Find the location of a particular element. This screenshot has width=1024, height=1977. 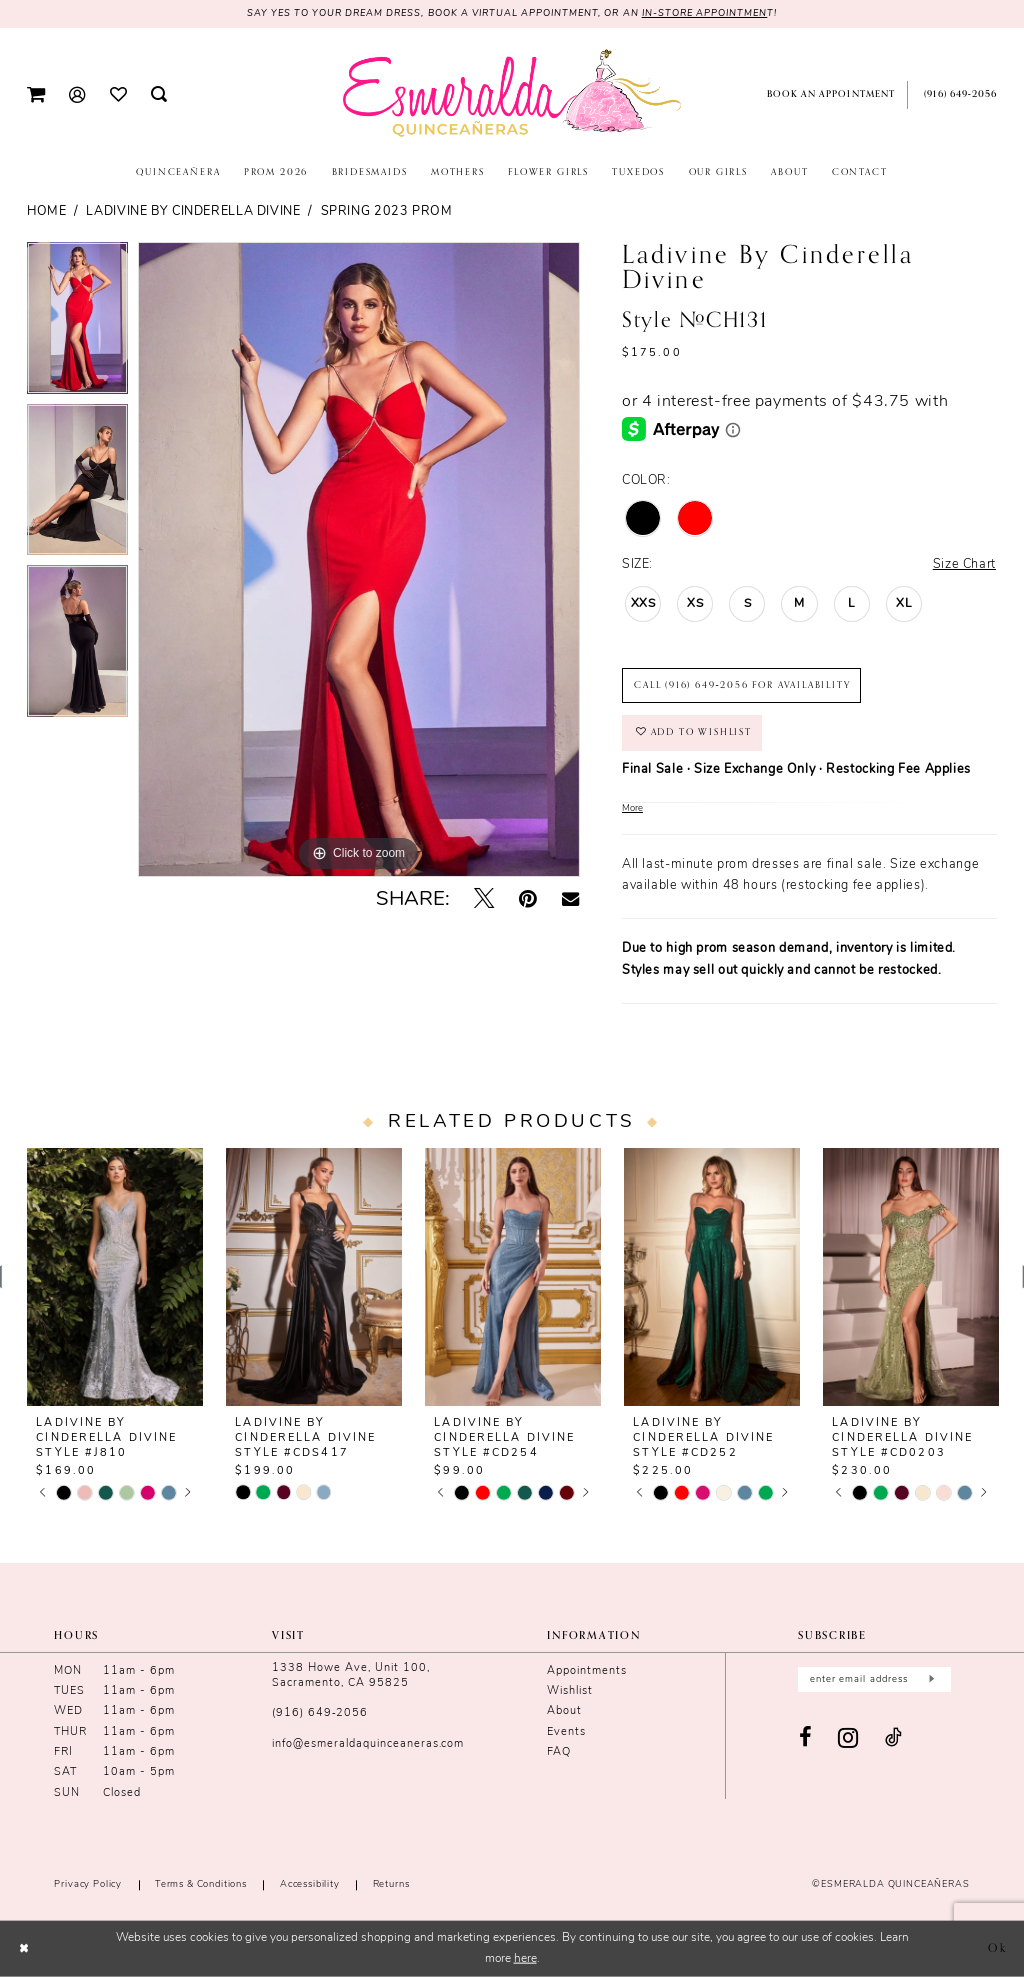

Terms & conditions is located at coordinates (201, 1884).